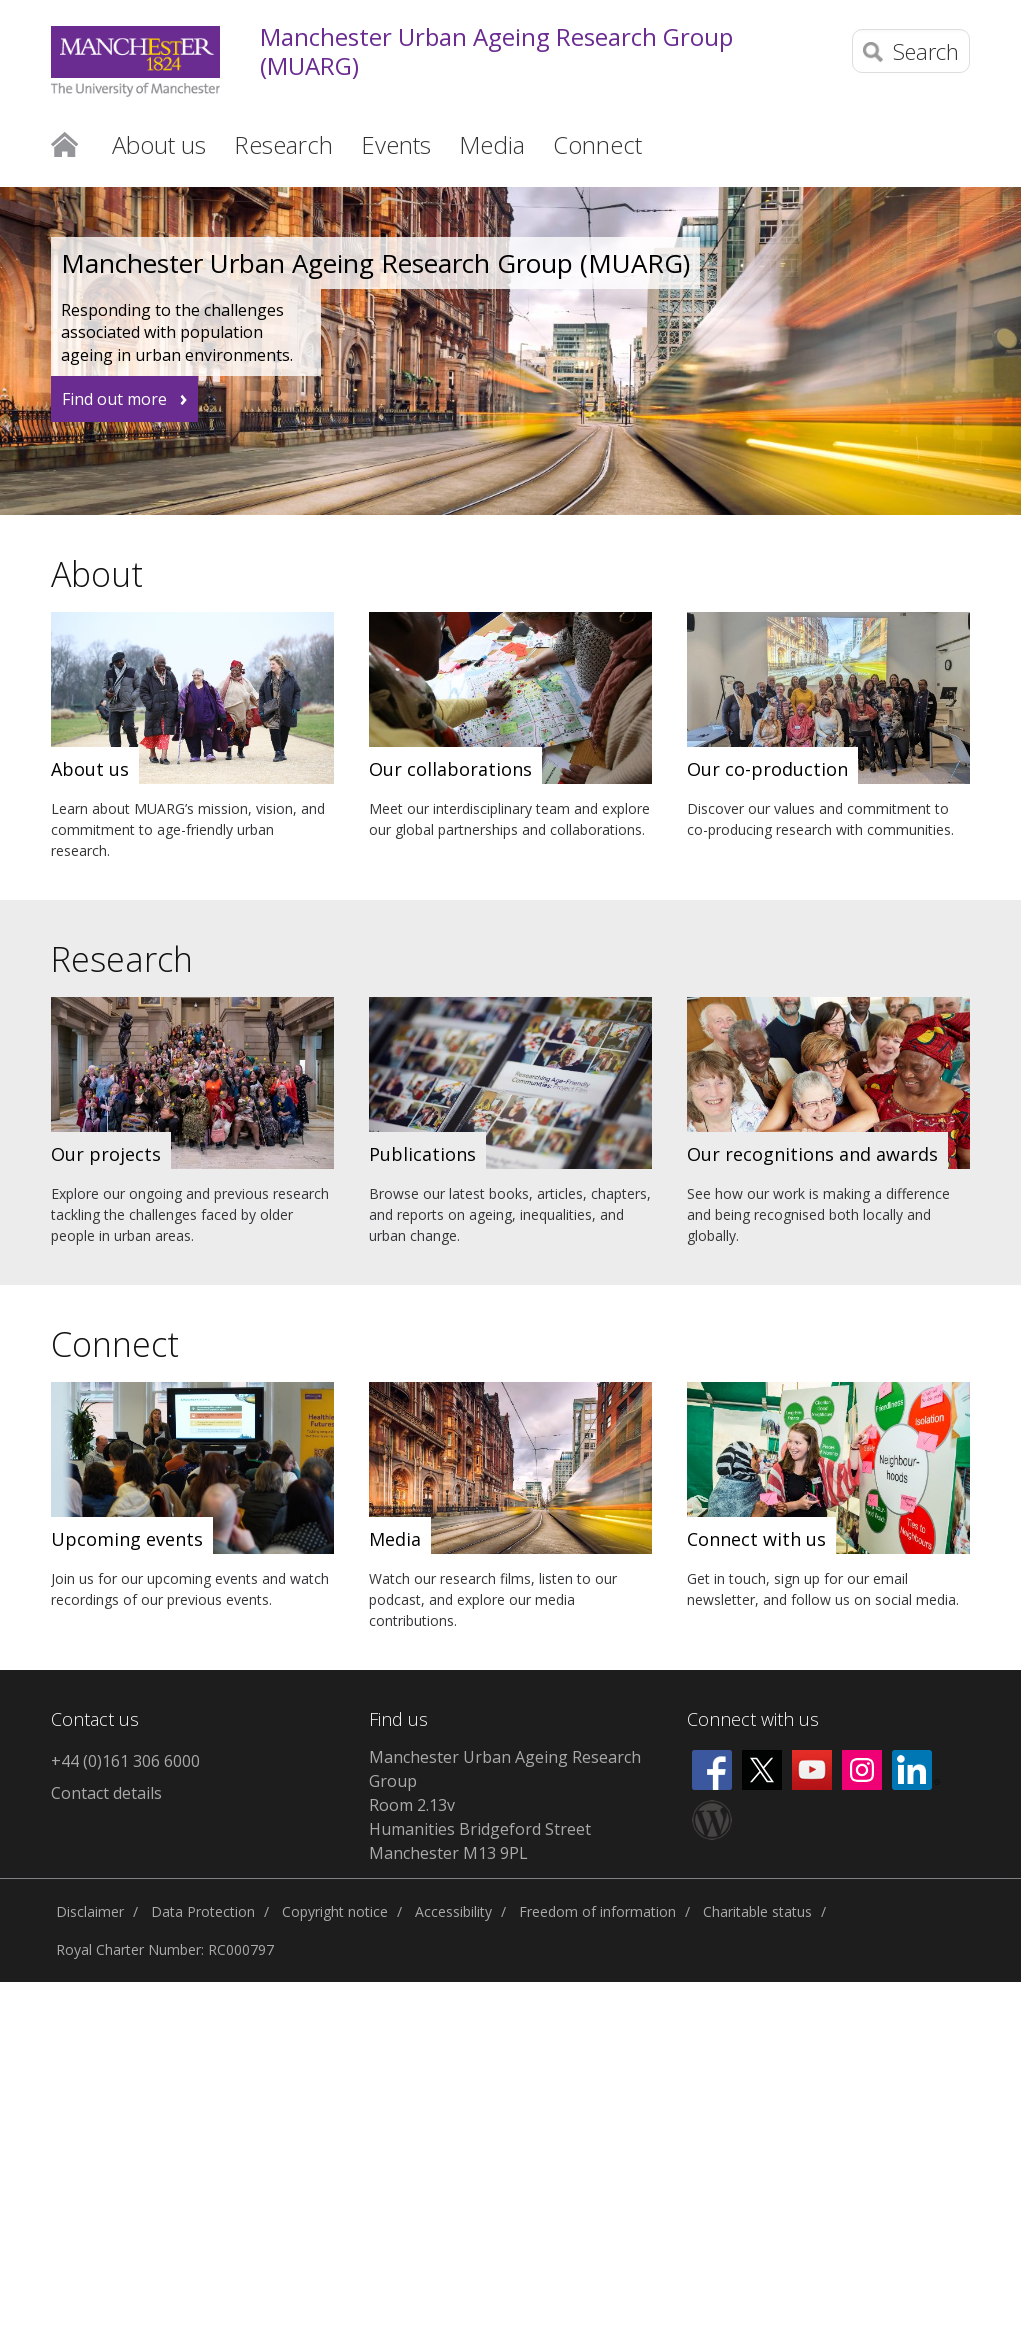 This screenshot has width=1021, height=2332. I want to click on Find out more, so click(114, 399).